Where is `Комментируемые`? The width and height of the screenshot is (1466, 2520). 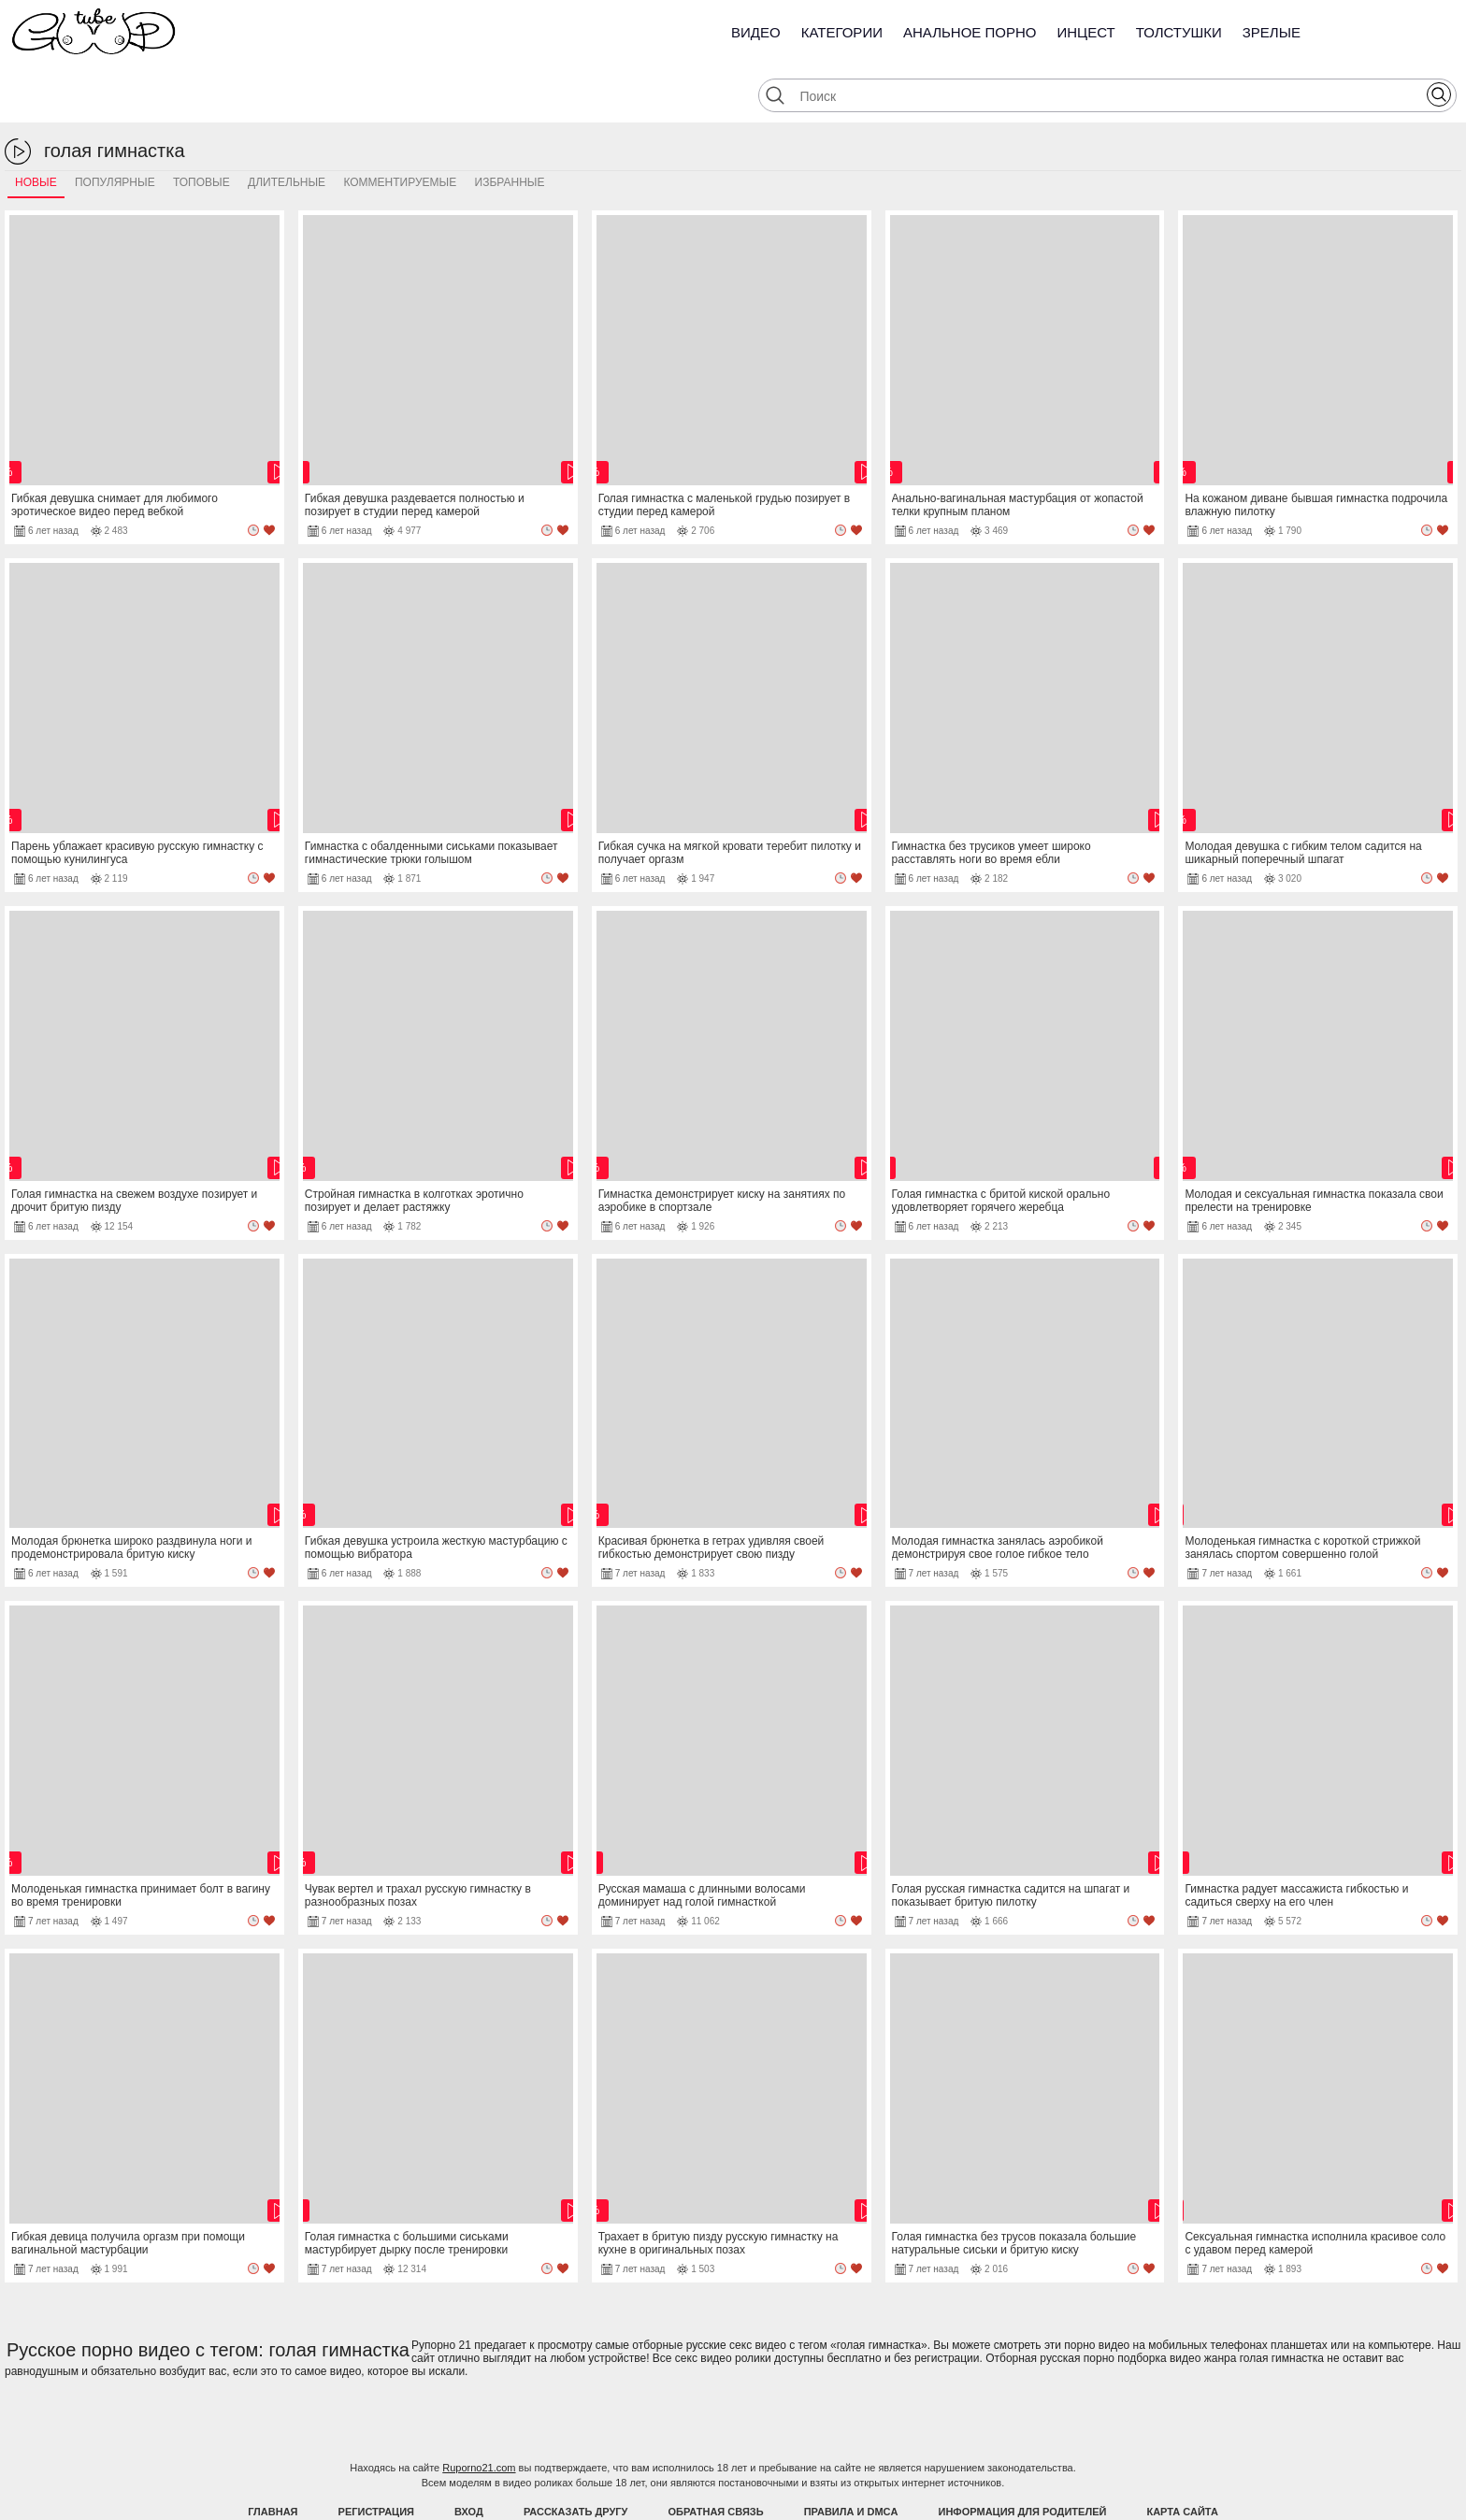
Комментируемые is located at coordinates (399, 128).